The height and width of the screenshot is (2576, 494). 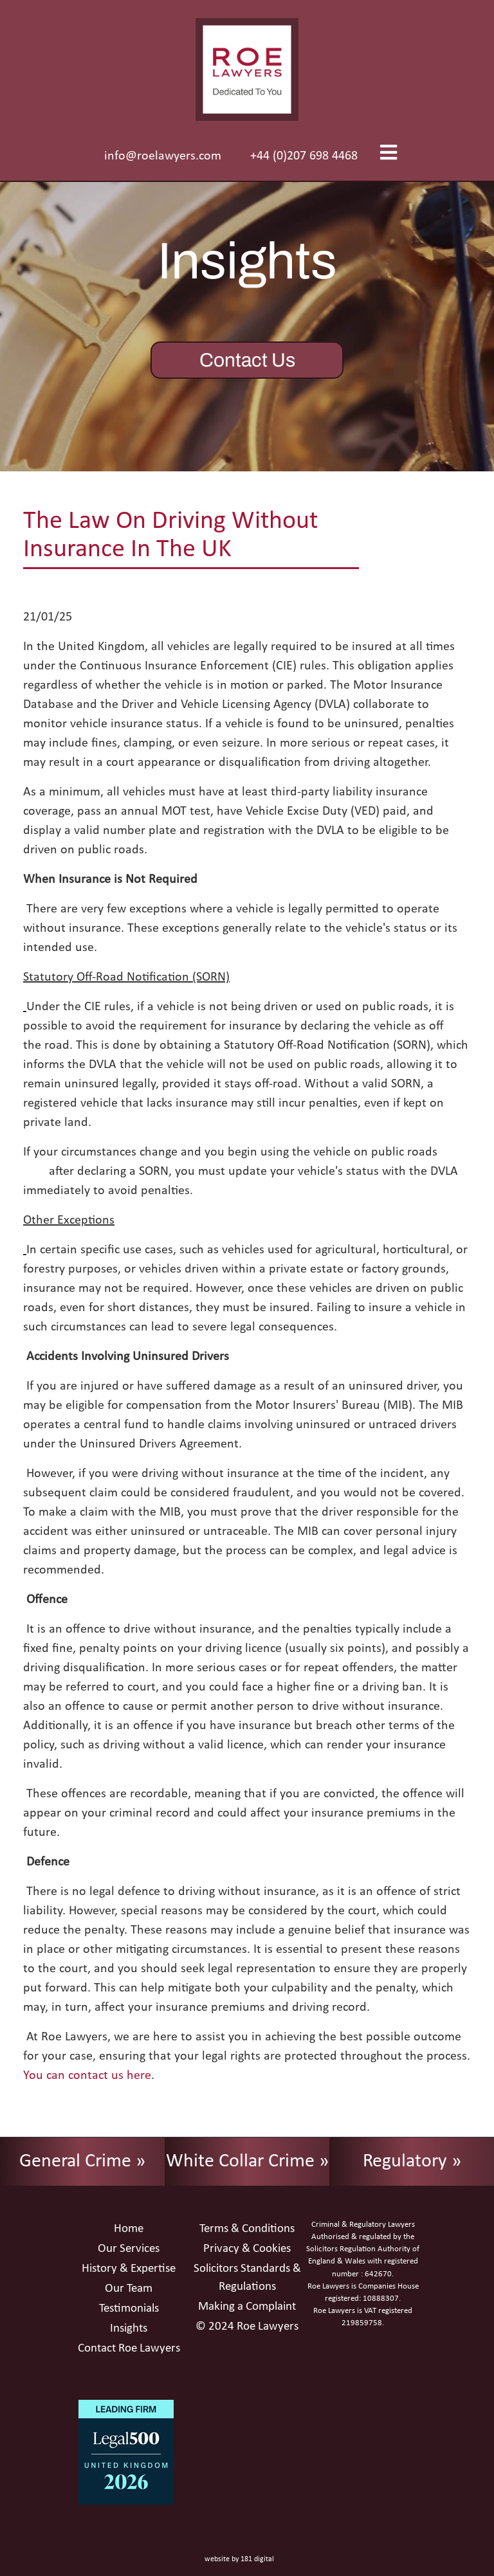 What do you see at coordinates (247, 2162) in the screenshot?
I see `White Collar Crime »` at bounding box center [247, 2162].